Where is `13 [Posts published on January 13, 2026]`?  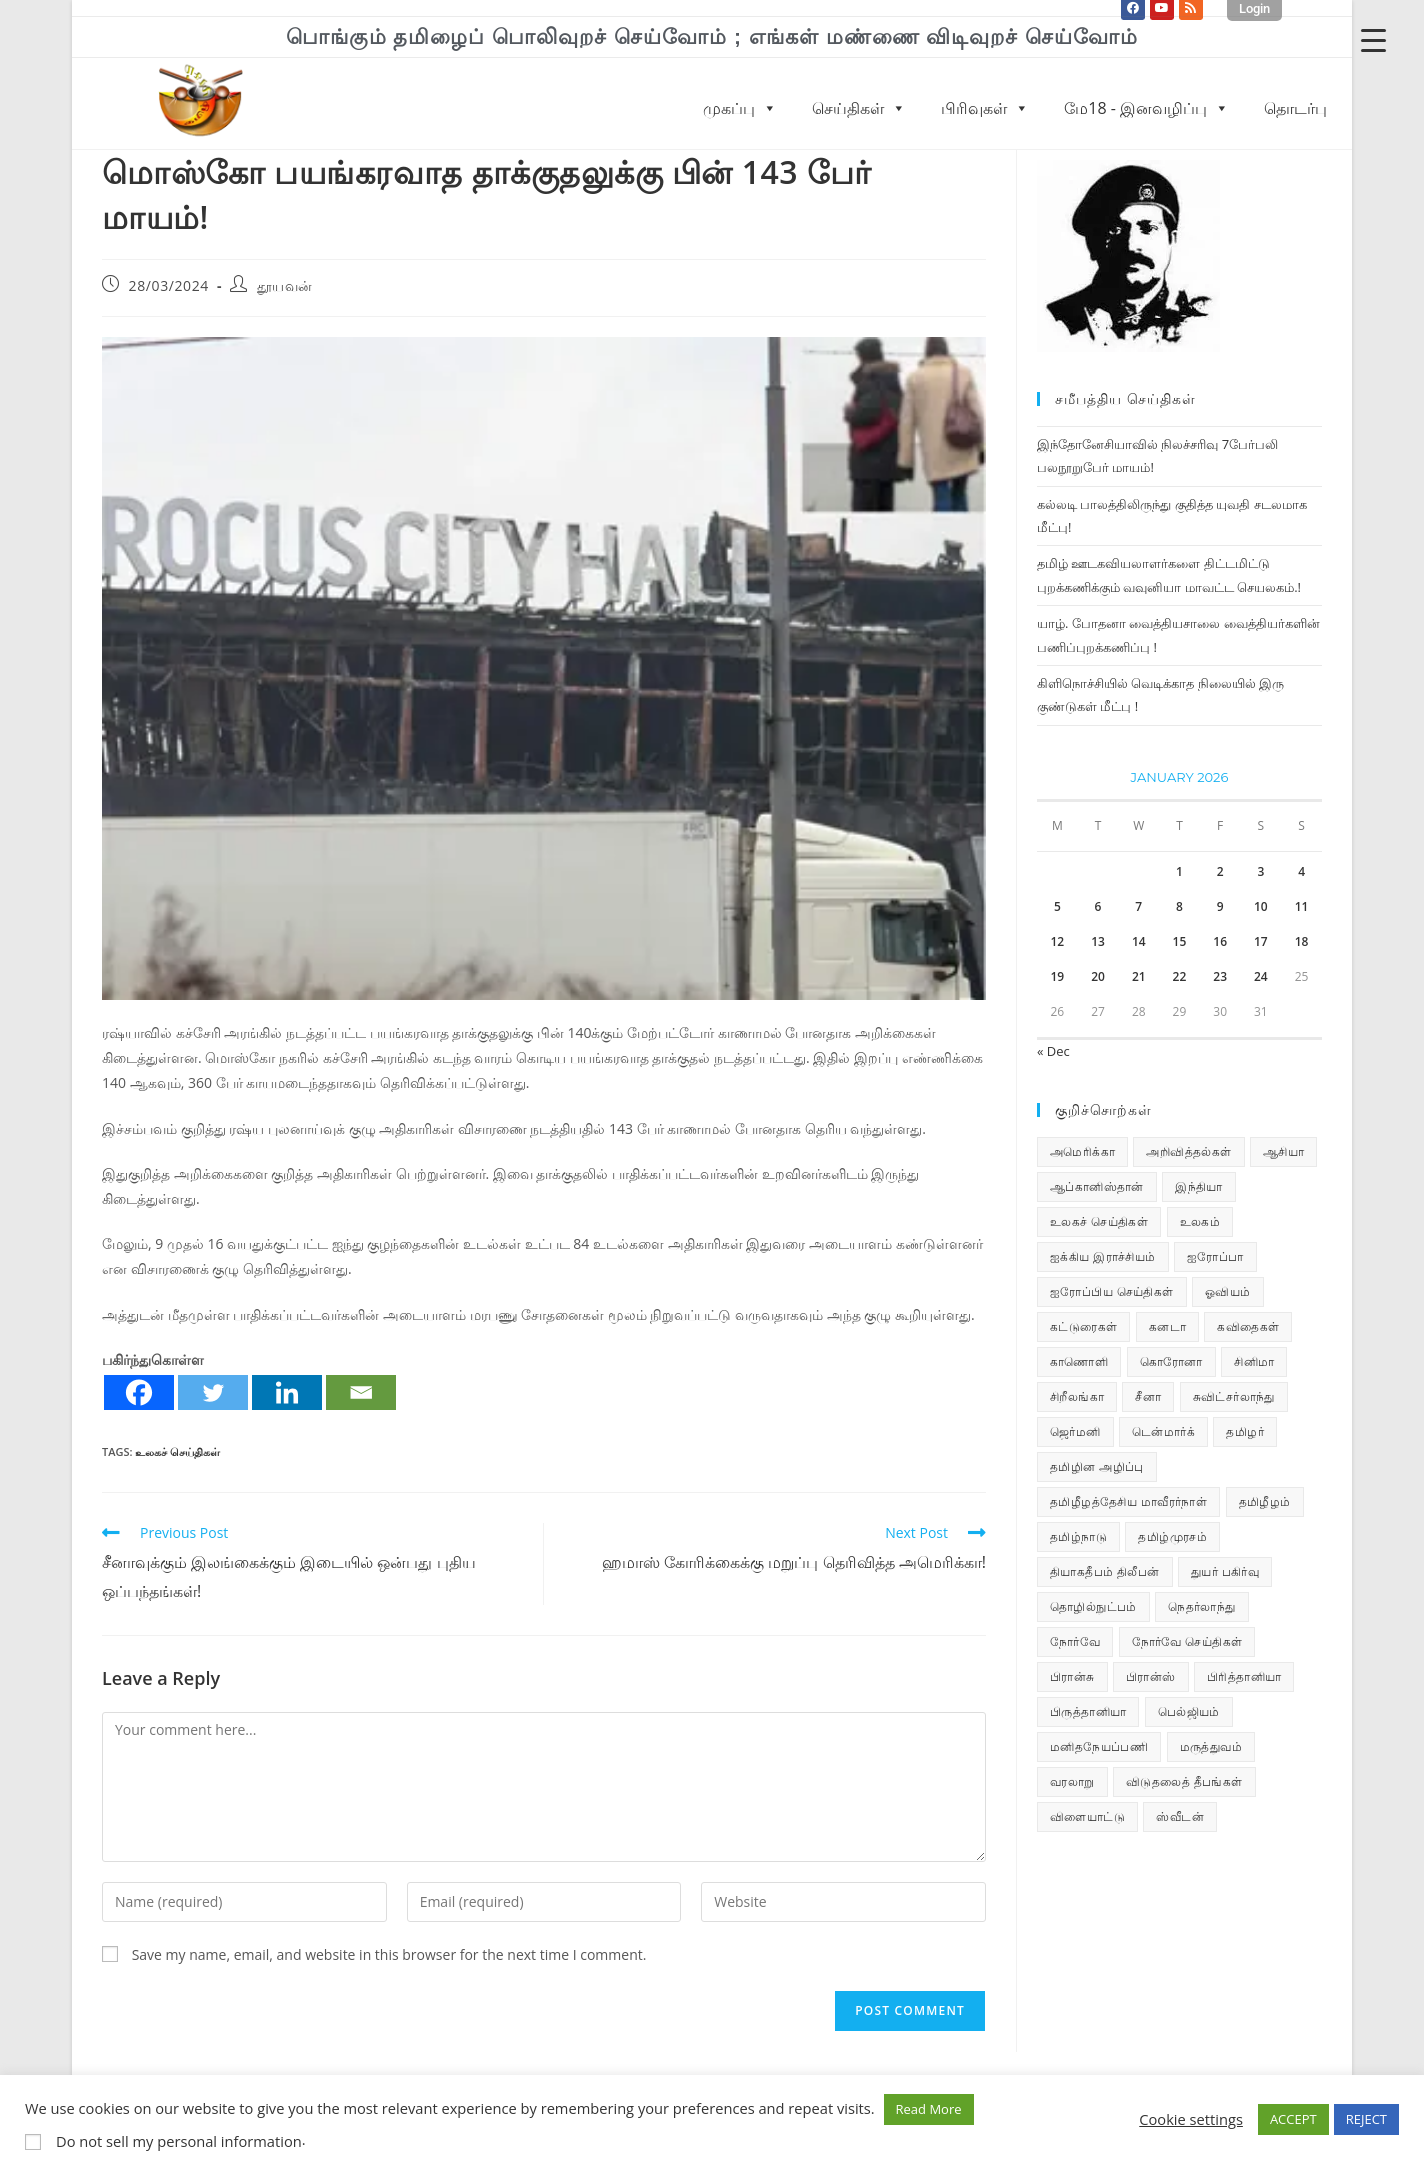 13 [Posts published on January 13, 2026] is located at coordinates (1098, 941).